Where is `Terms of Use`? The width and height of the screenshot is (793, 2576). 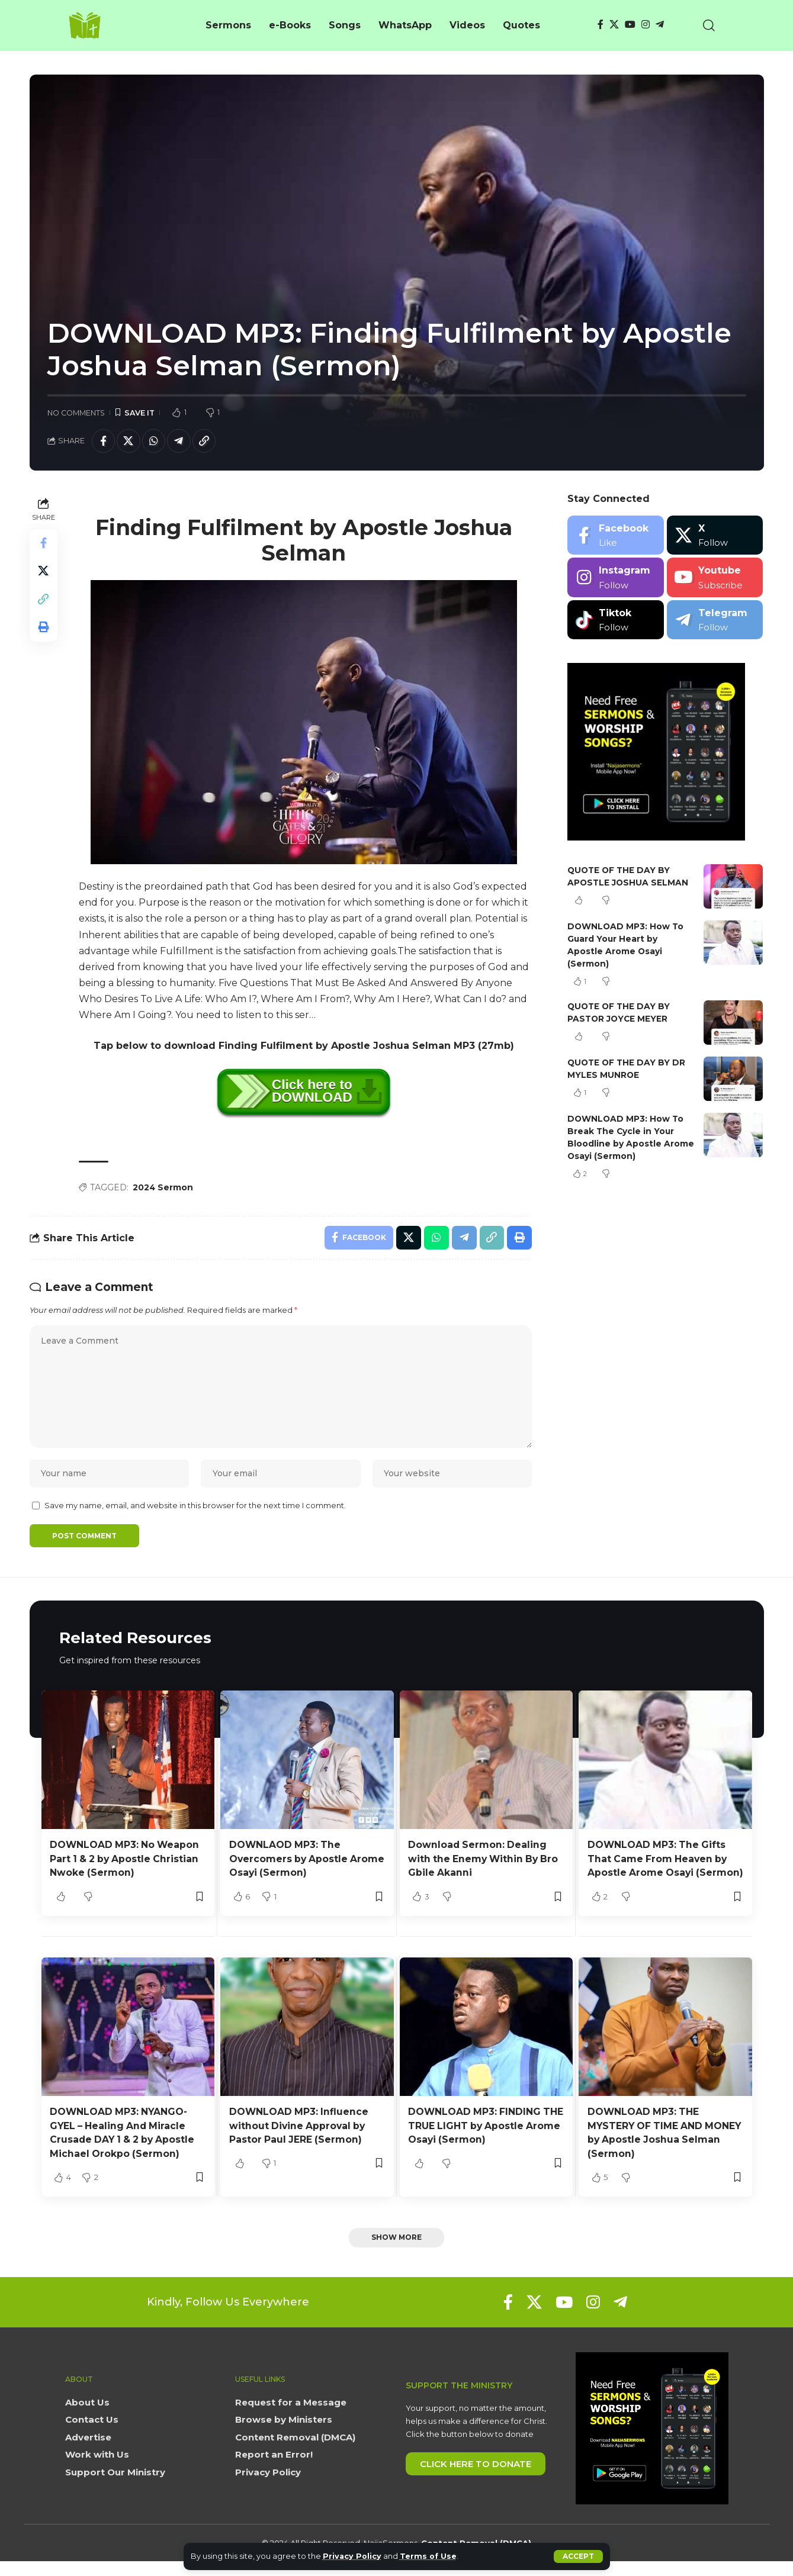
Terms of Use is located at coordinates (429, 2556).